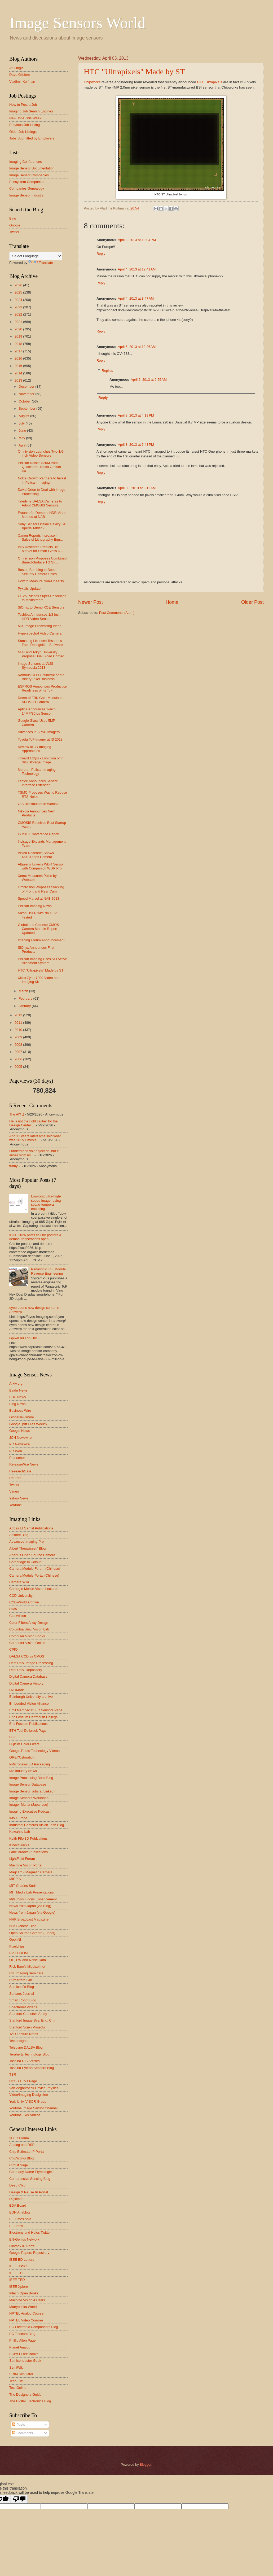 The height and width of the screenshot is (2576, 273). What do you see at coordinates (33, 2327) in the screenshot?
I see `PC Electronic Components Blog` at bounding box center [33, 2327].